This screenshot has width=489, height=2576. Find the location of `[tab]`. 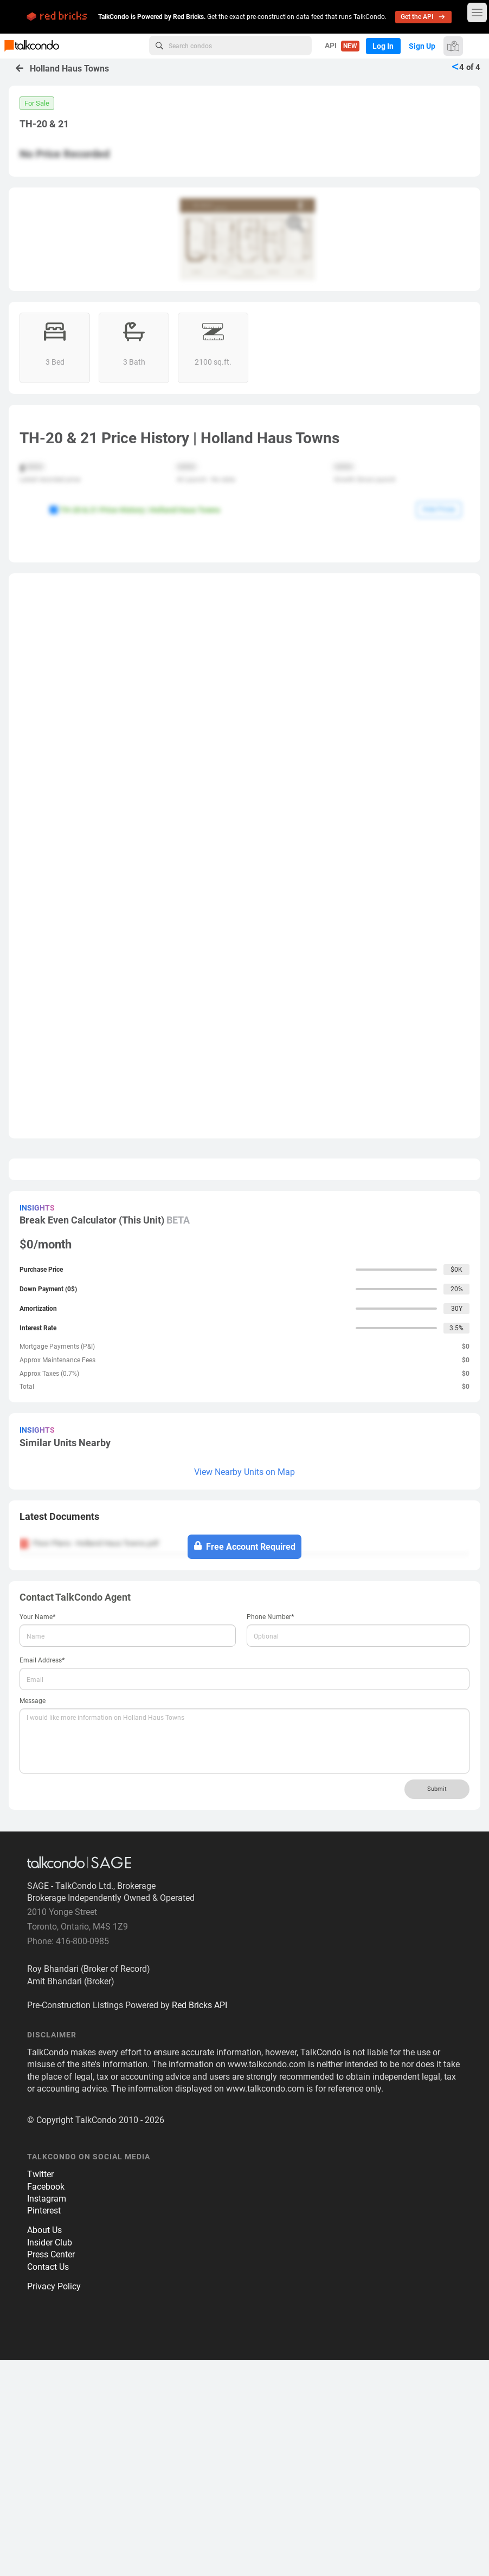

[tab] is located at coordinates (244, 1736).